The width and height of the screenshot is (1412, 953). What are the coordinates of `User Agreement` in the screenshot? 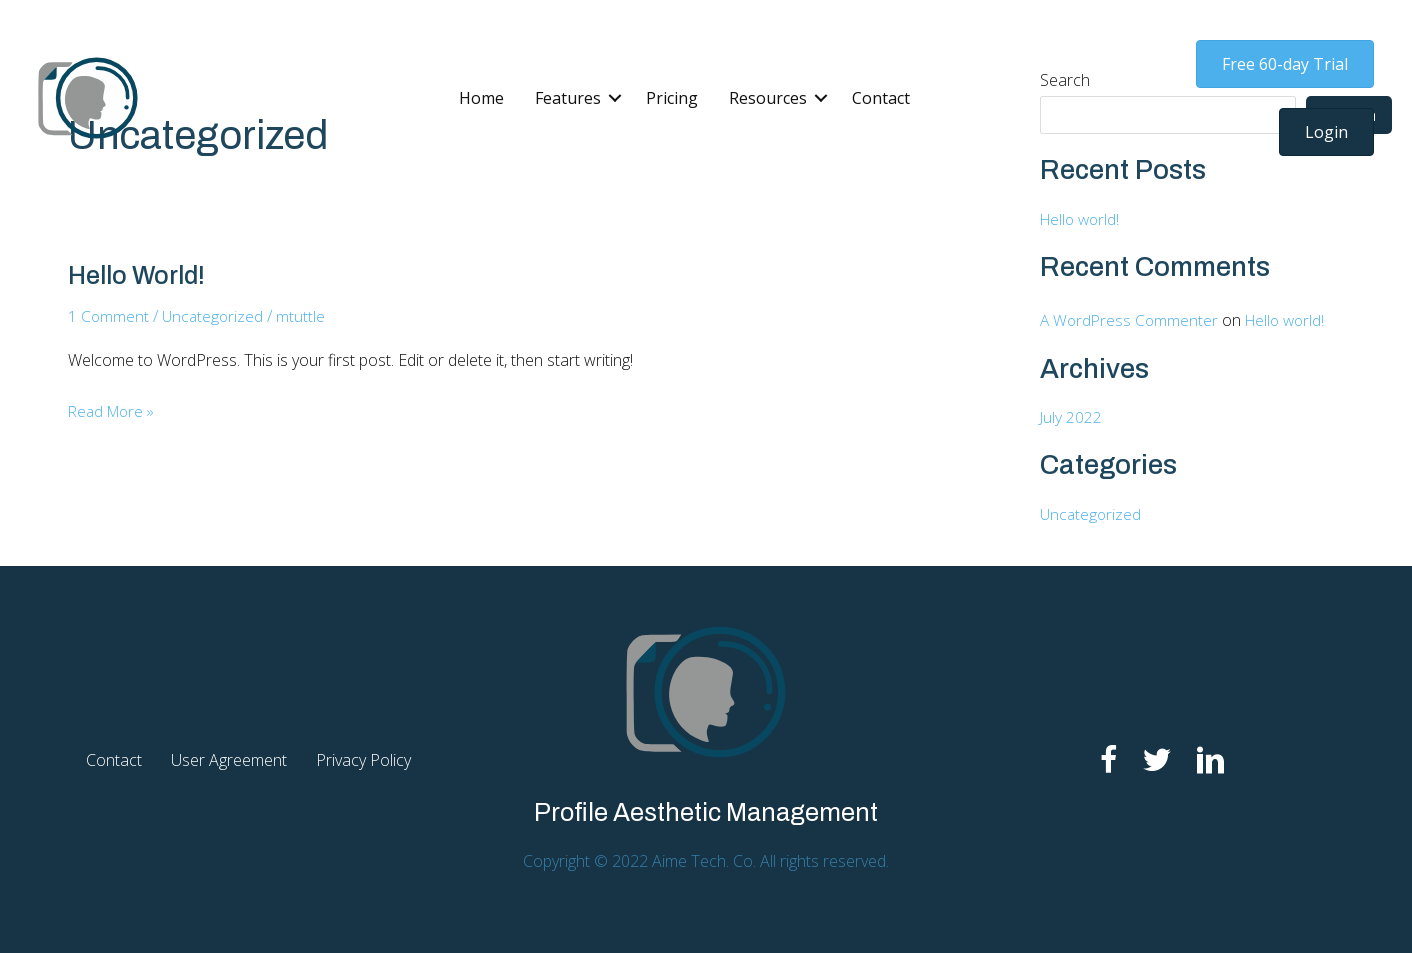 It's located at (229, 759).